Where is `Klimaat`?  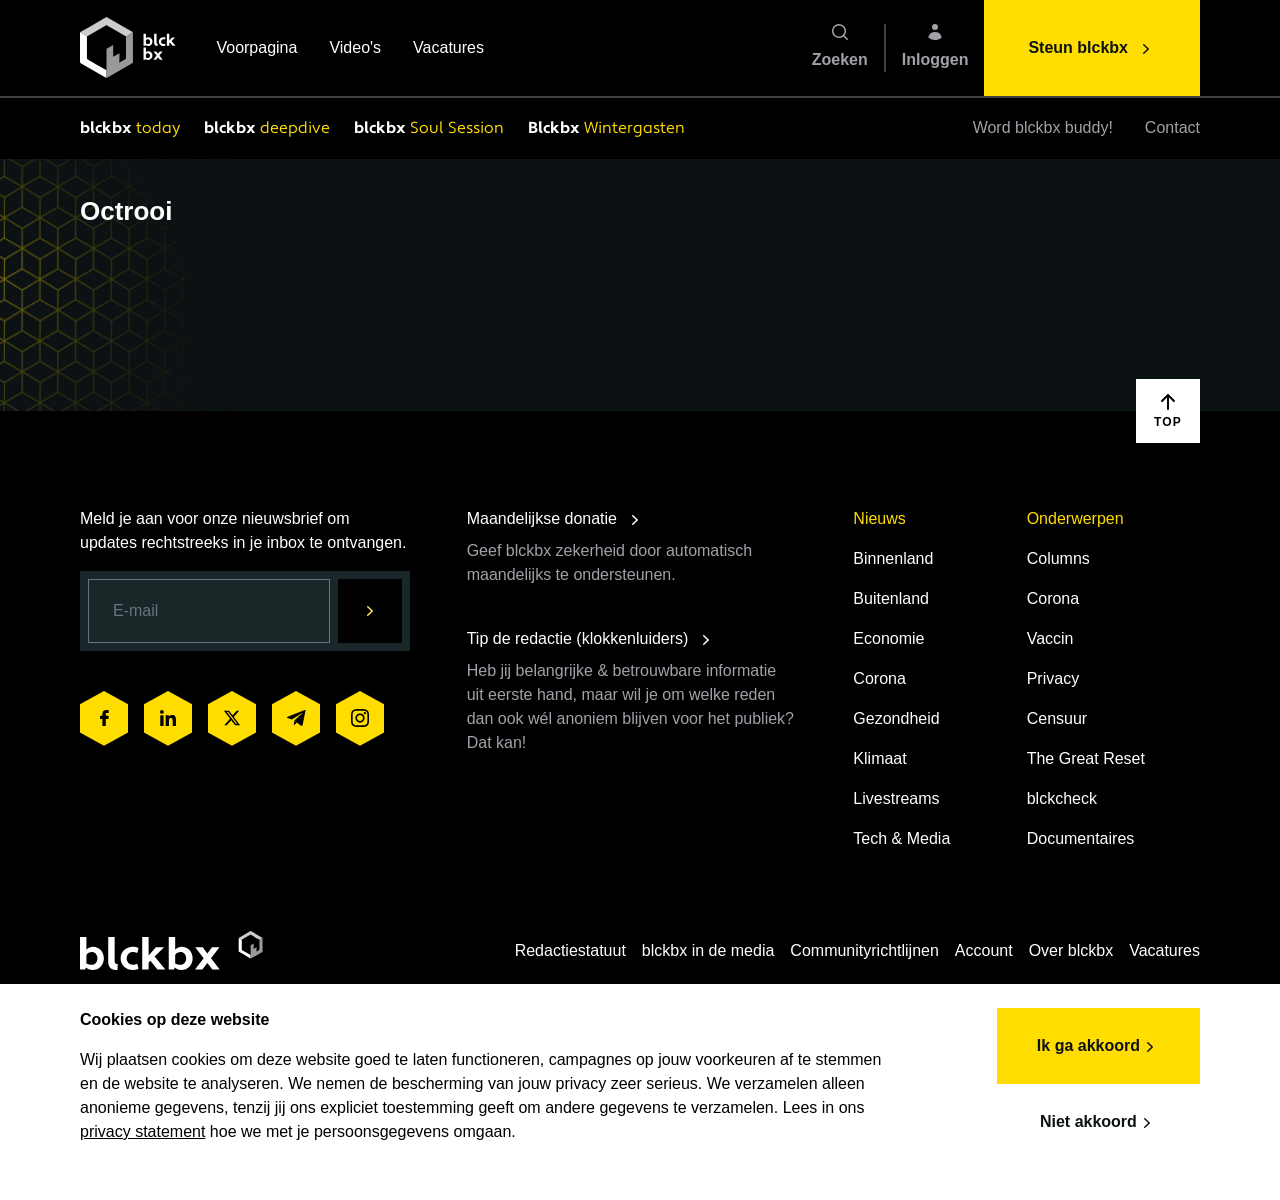
Klimaat is located at coordinates (879, 758).